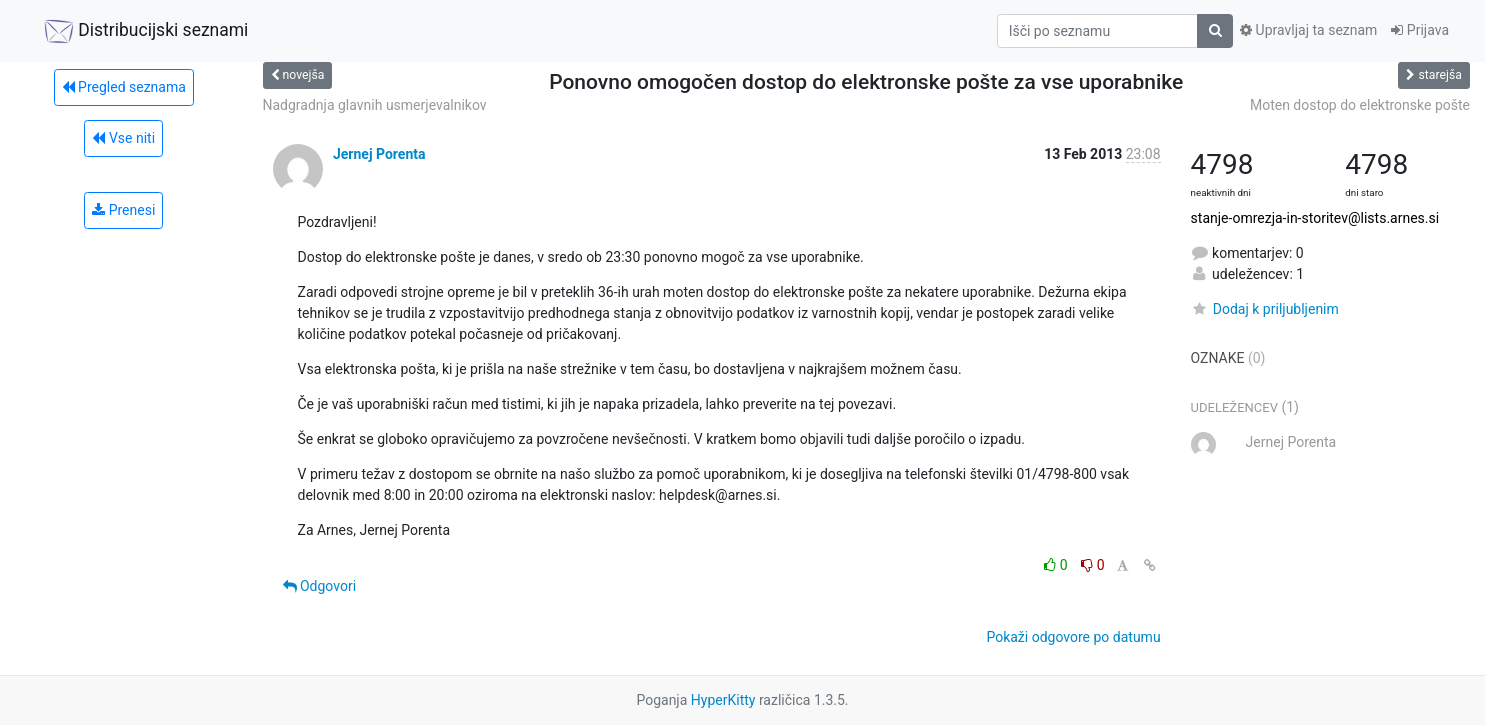 The width and height of the screenshot is (1485, 725). I want to click on stanje-omrezja-in-storitev@lists.arnes.si, so click(1315, 218).